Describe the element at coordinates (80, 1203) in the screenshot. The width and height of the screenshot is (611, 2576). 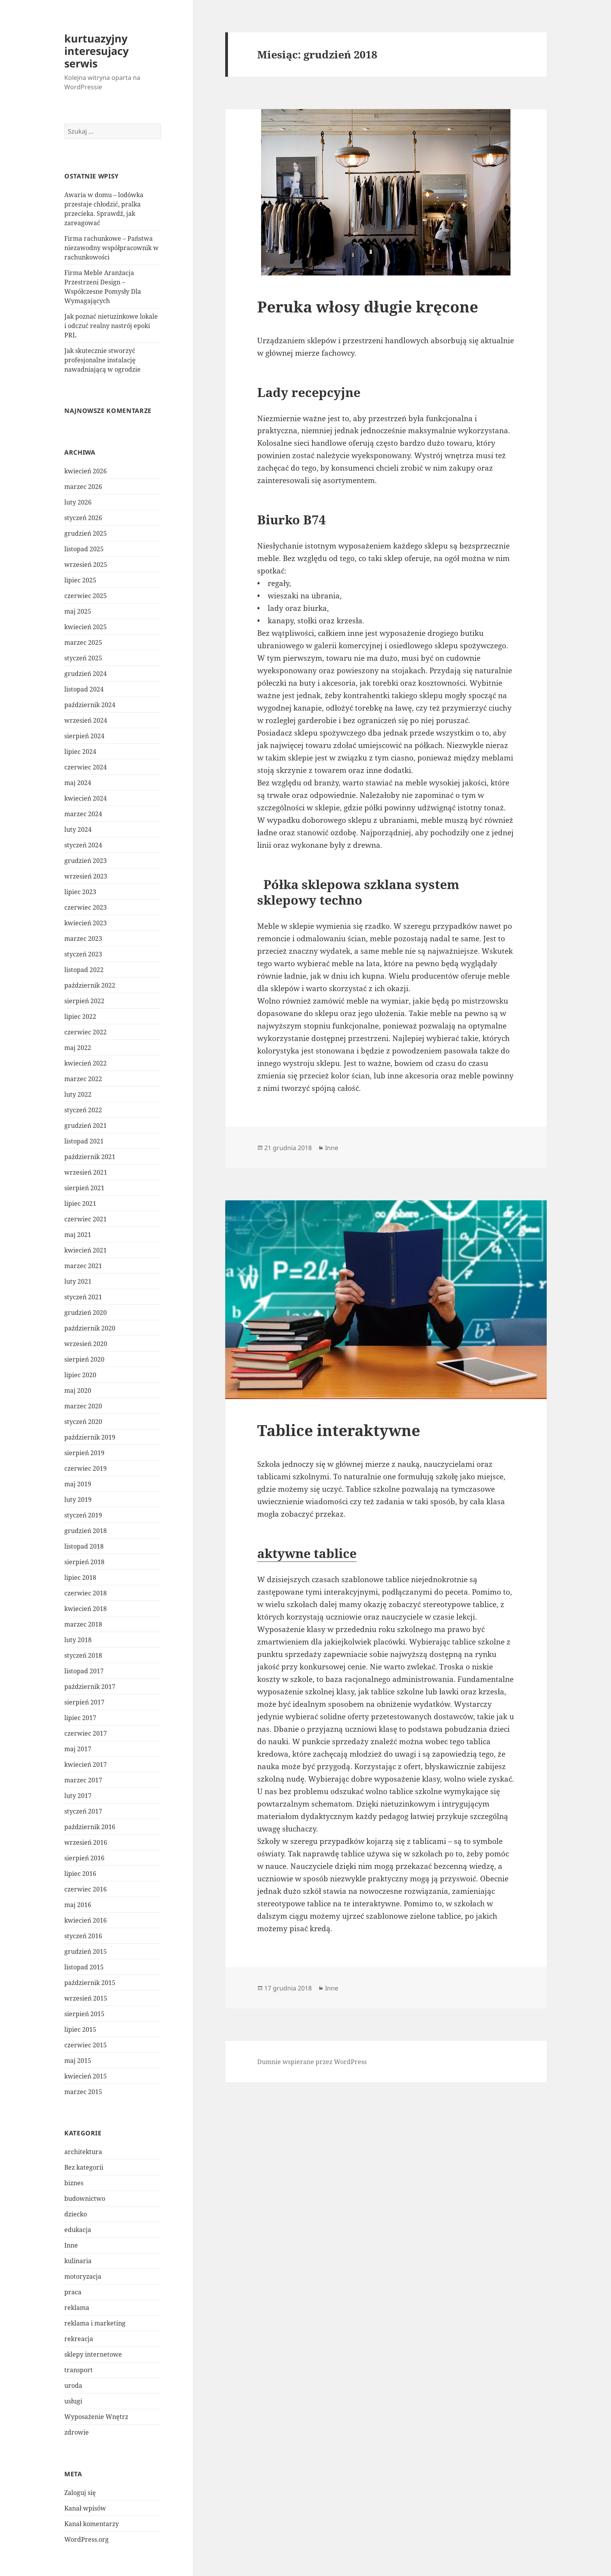
I see `lipiec 2021` at that location.